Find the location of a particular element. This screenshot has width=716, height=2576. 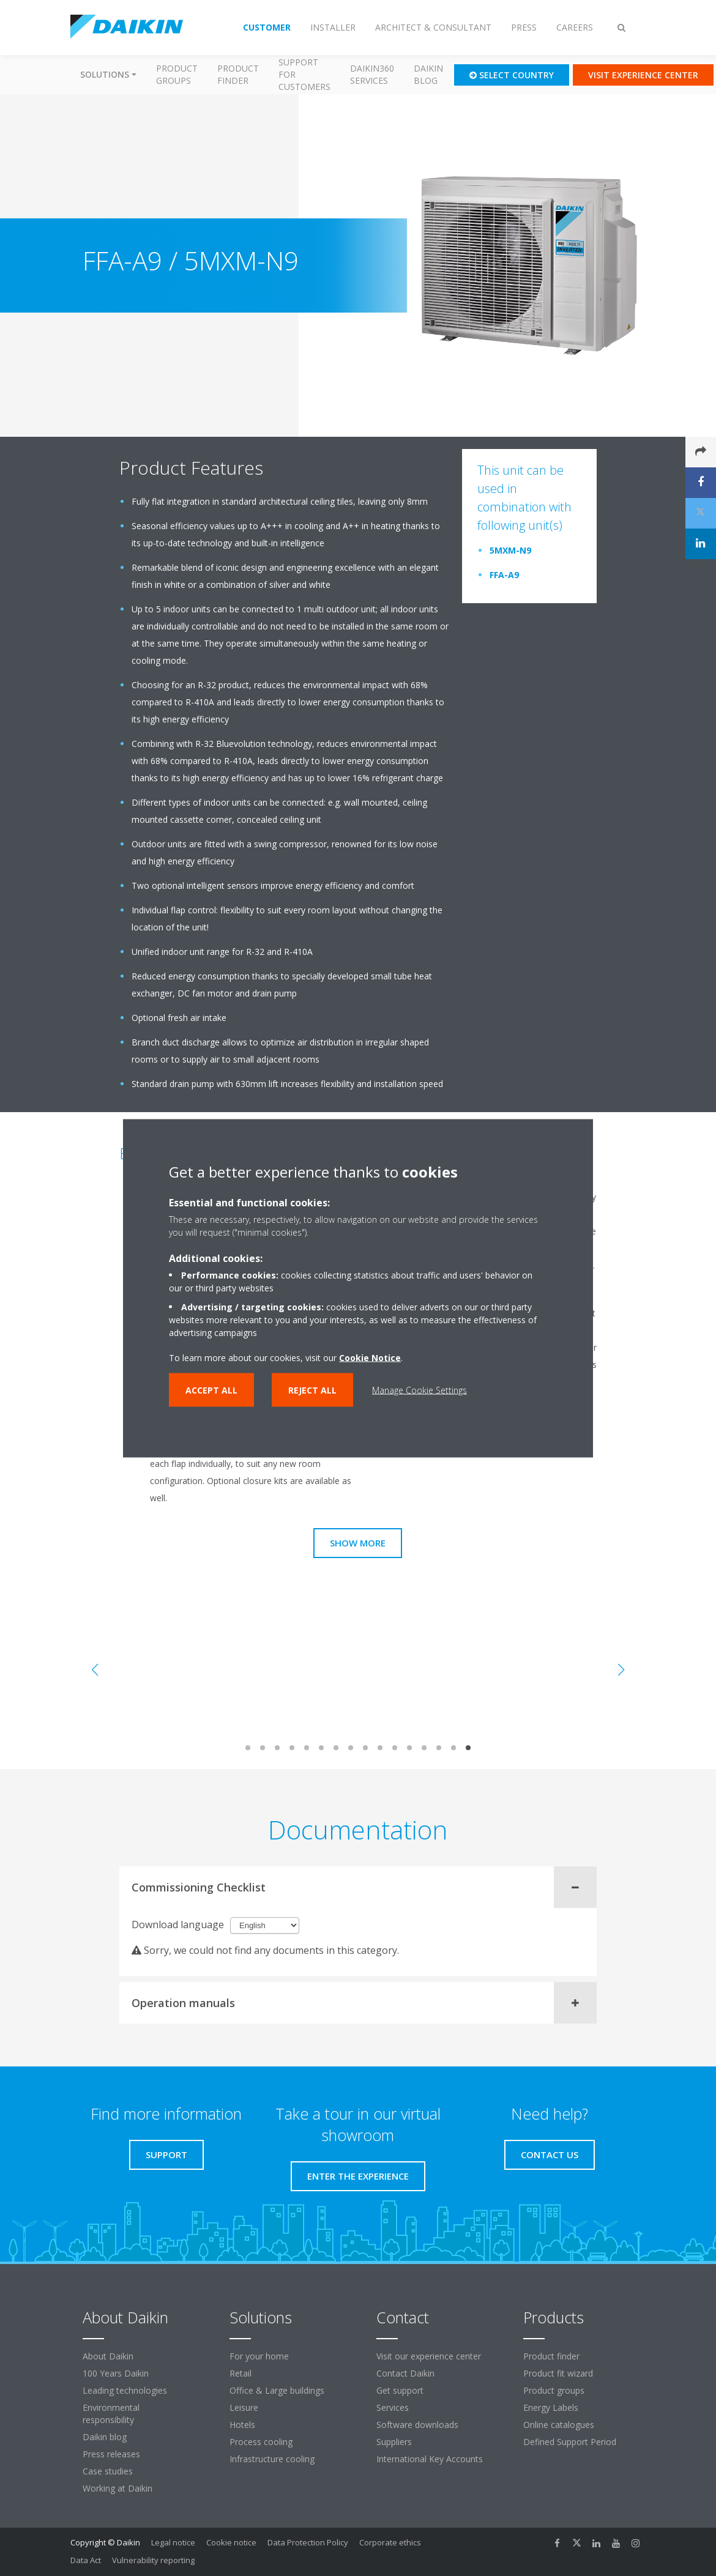

Software downloads is located at coordinates (417, 2424).